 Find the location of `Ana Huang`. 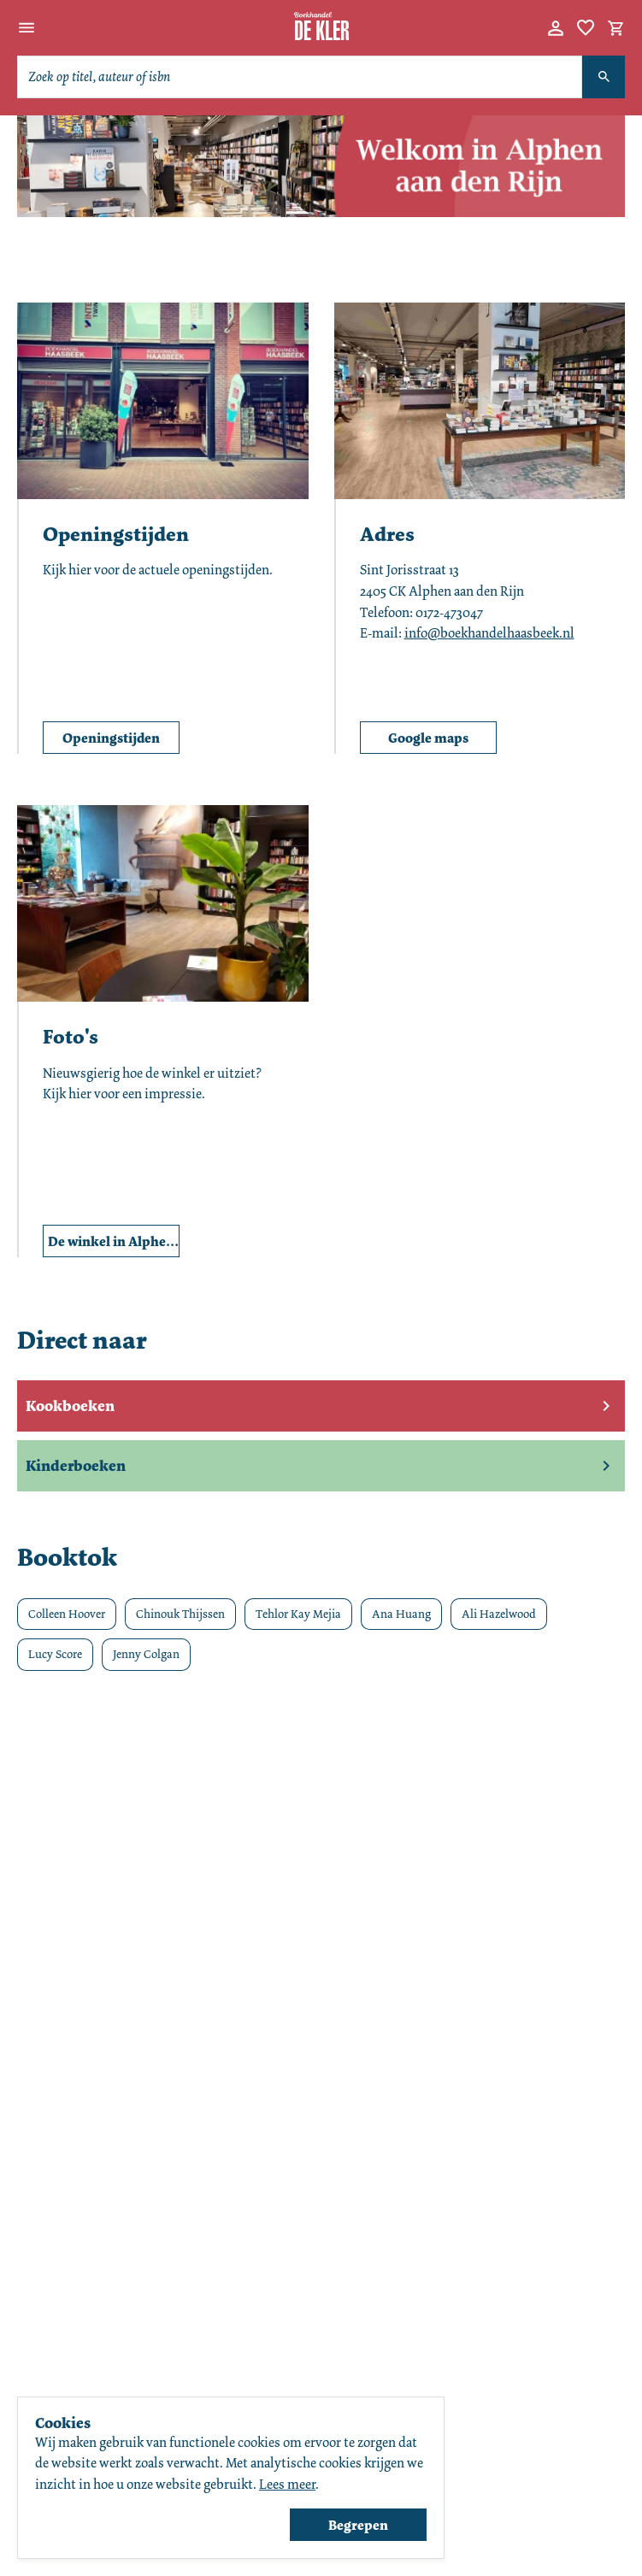

Ana Huang is located at coordinates (401, 1613).